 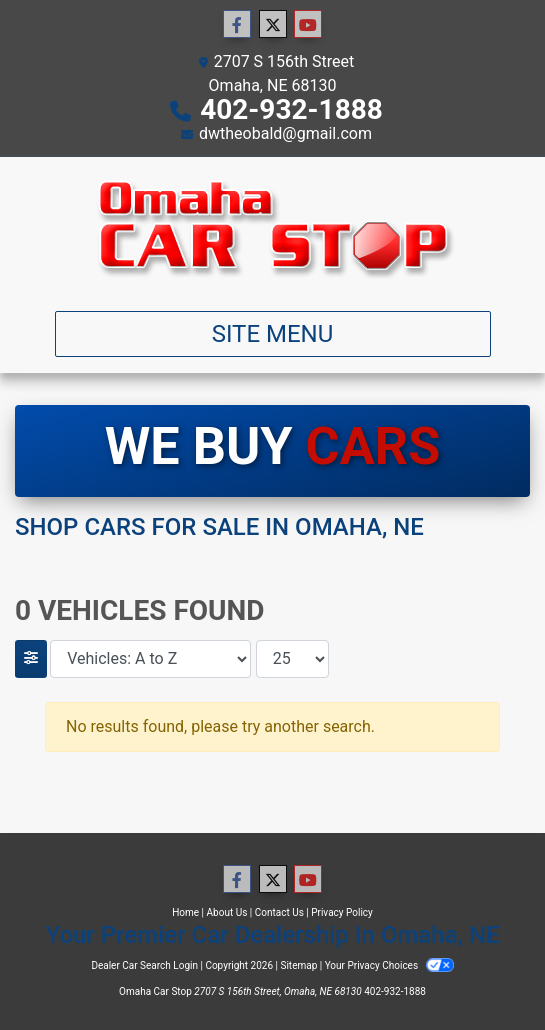 What do you see at coordinates (292, 659) in the screenshot?
I see `[Page Size]` at bounding box center [292, 659].